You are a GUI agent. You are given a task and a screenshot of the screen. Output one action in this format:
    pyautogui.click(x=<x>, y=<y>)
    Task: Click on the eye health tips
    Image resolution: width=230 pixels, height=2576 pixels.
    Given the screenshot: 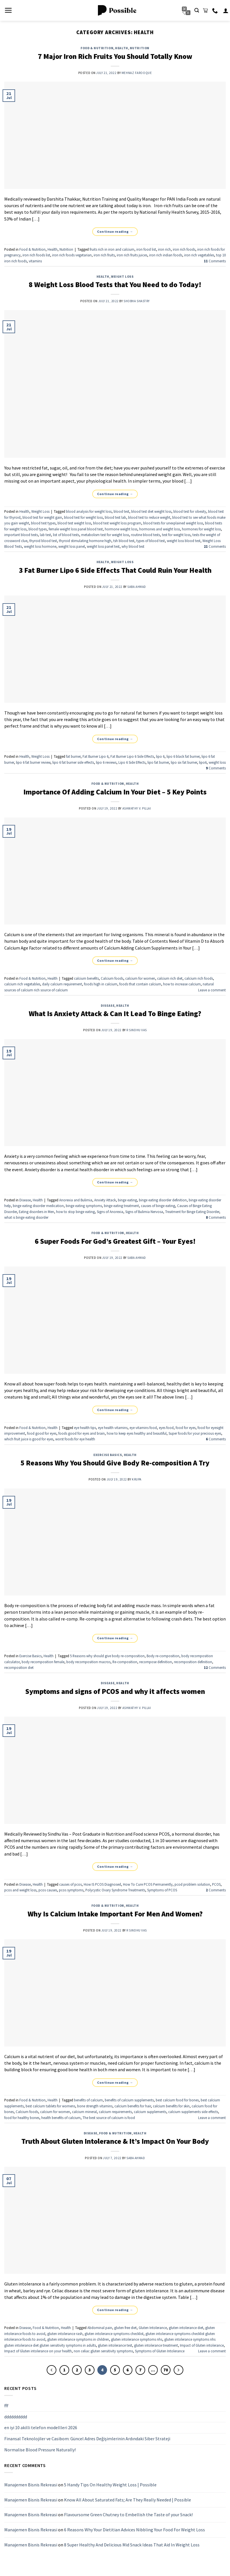 What is the action you would take?
    pyautogui.click(x=85, y=1427)
    